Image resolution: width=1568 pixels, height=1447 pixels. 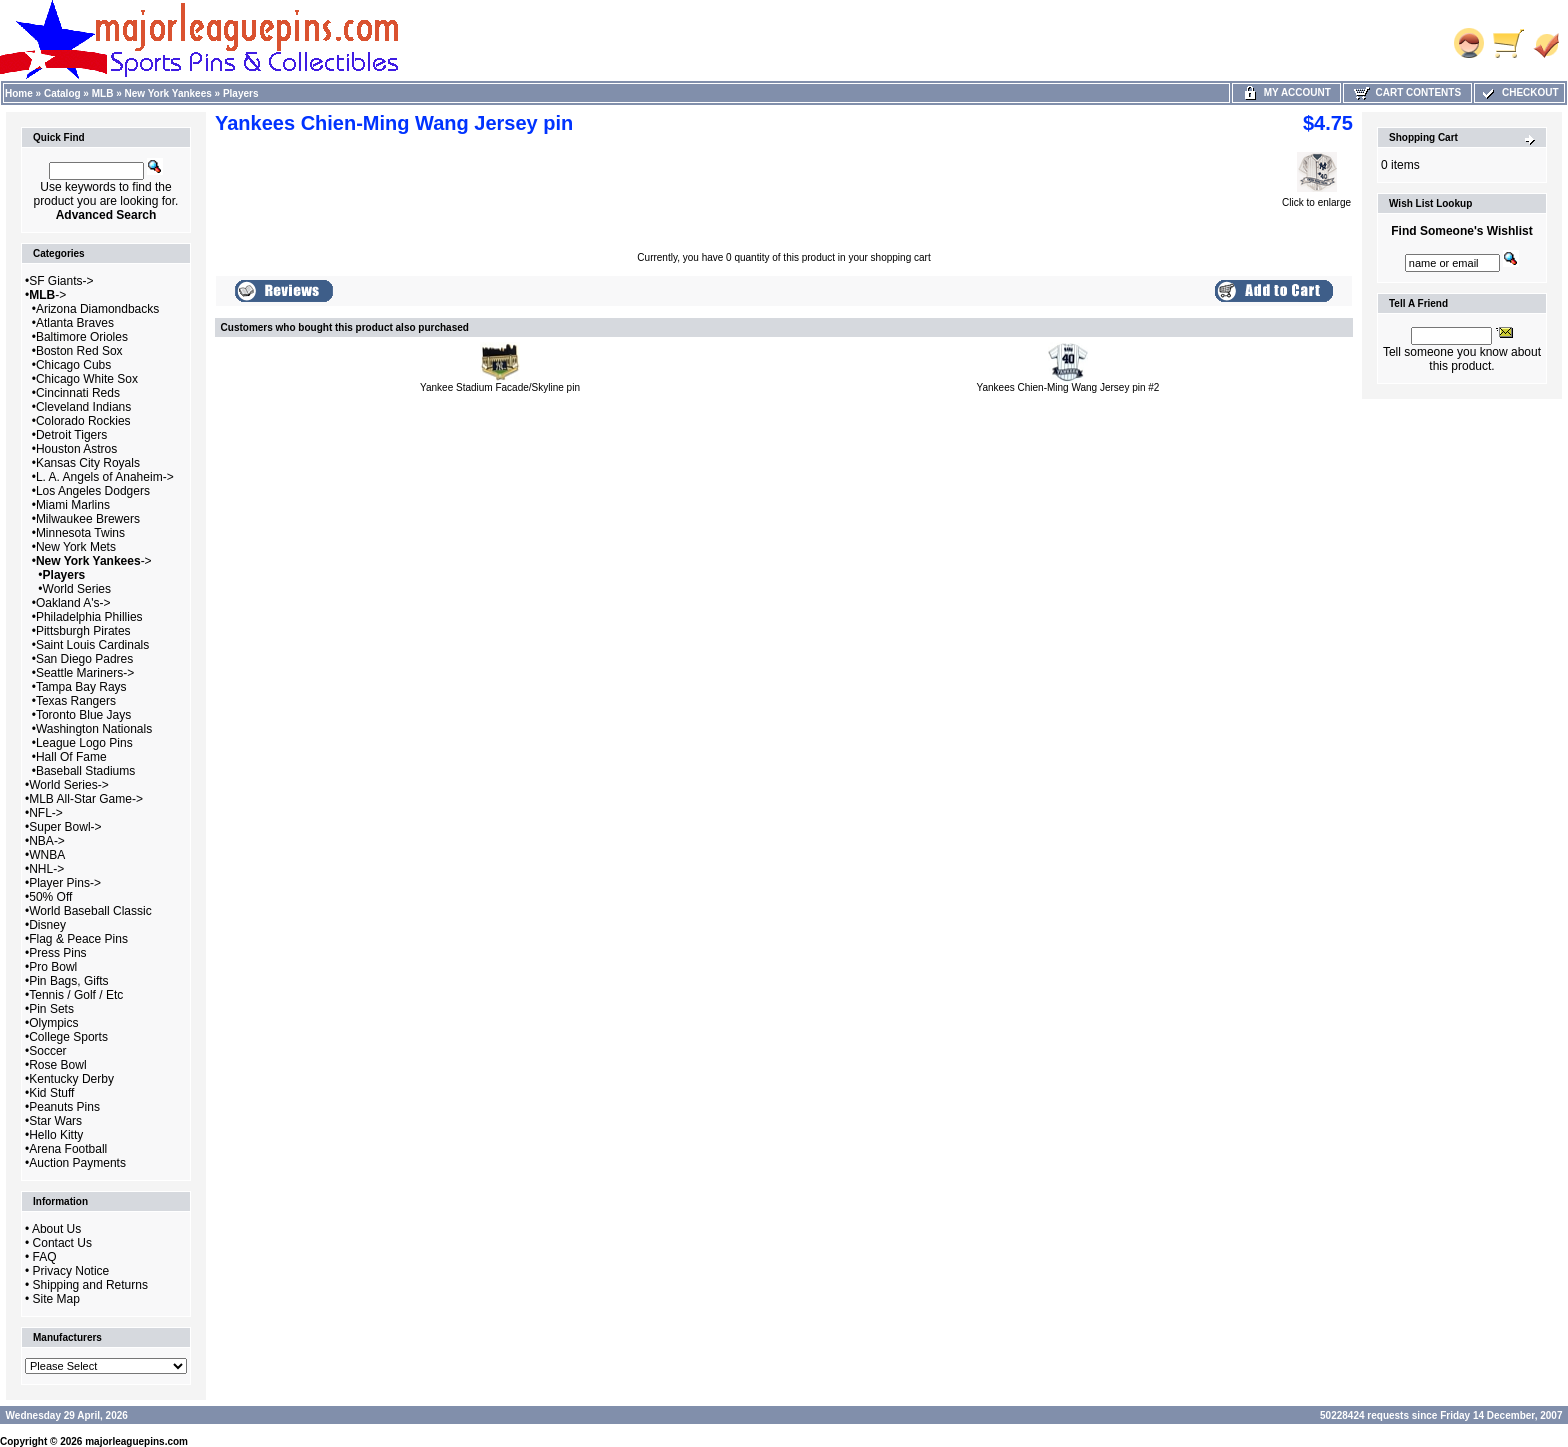 I want to click on Tampa Bay Rays, so click(x=81, y=687).